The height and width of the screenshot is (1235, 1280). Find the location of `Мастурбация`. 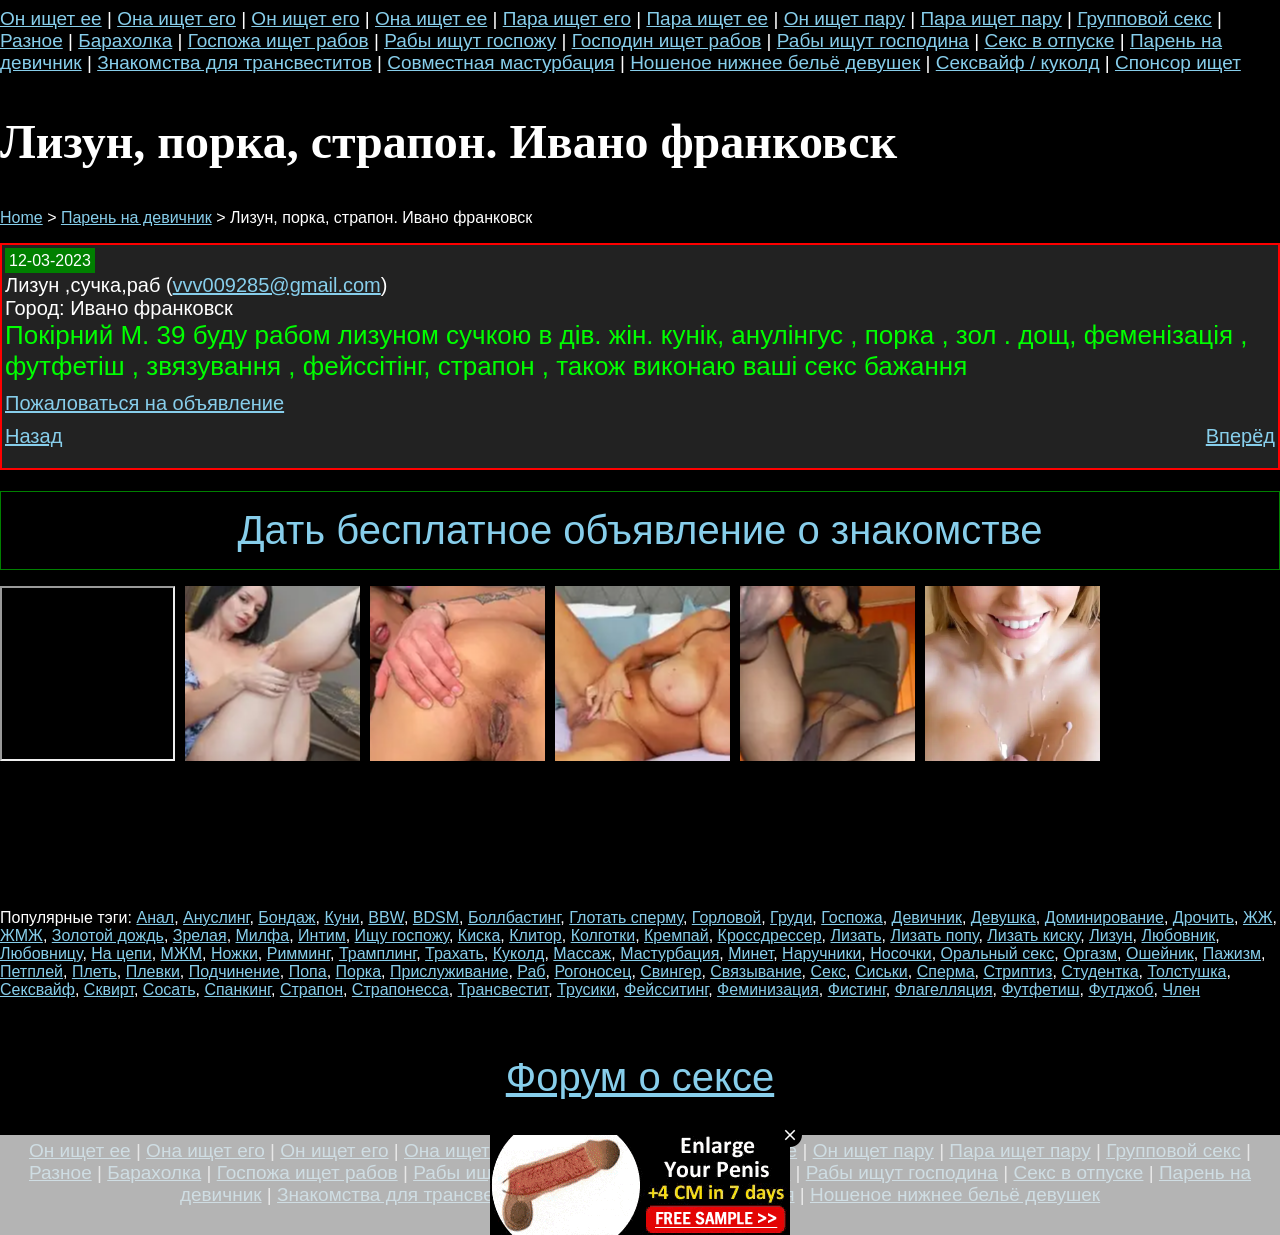

Мастурбация is located at coordinates (669, 953).